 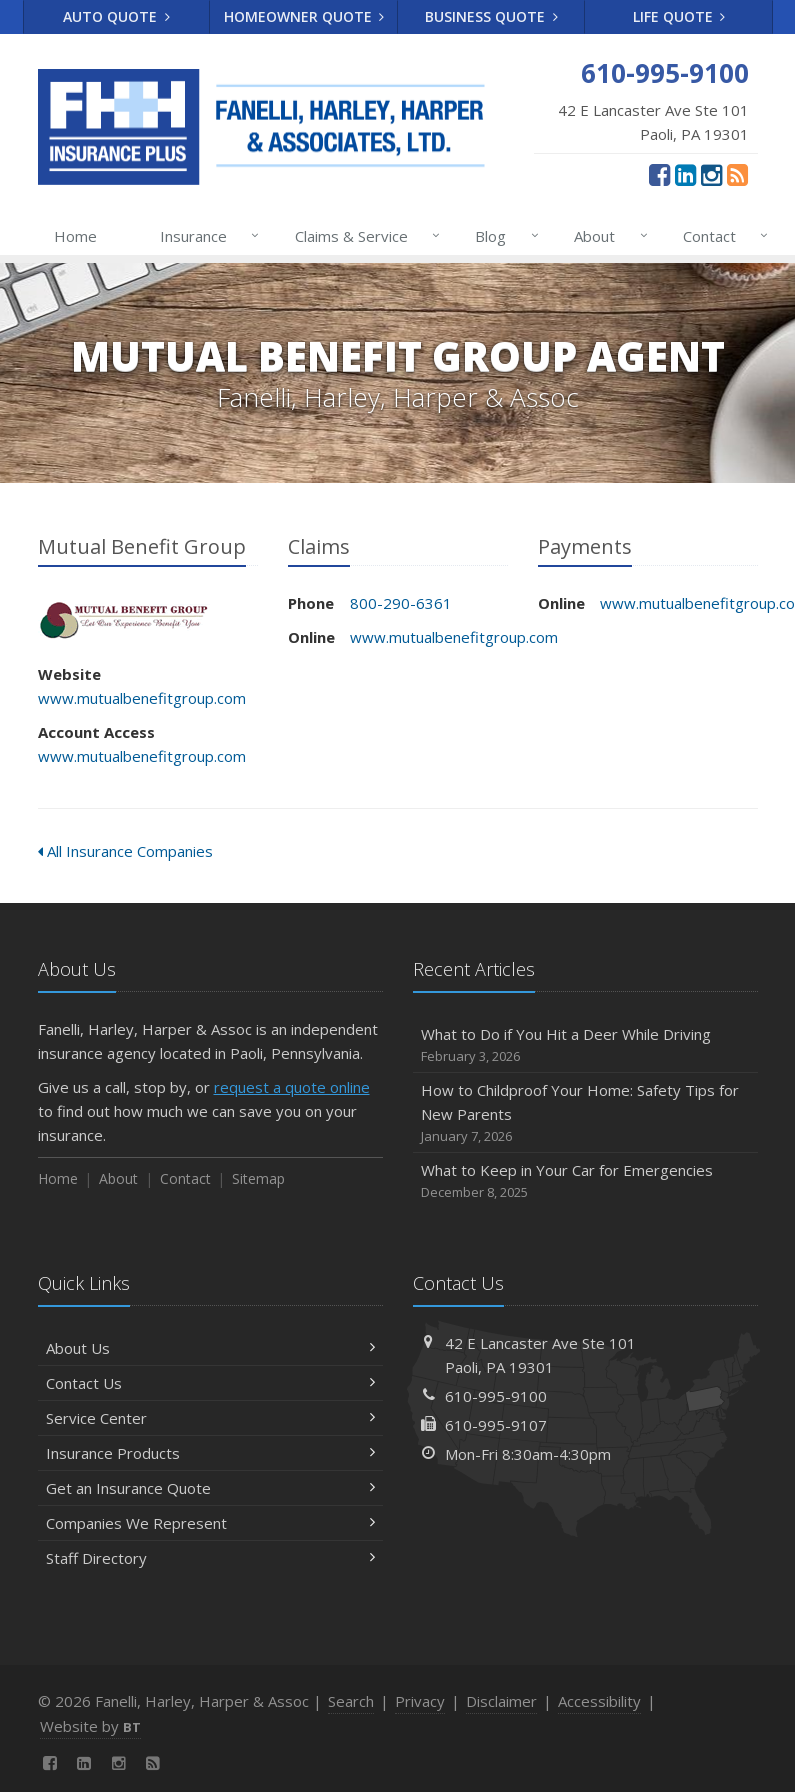 I want to click on About Us, so click(x=210, y=1348).